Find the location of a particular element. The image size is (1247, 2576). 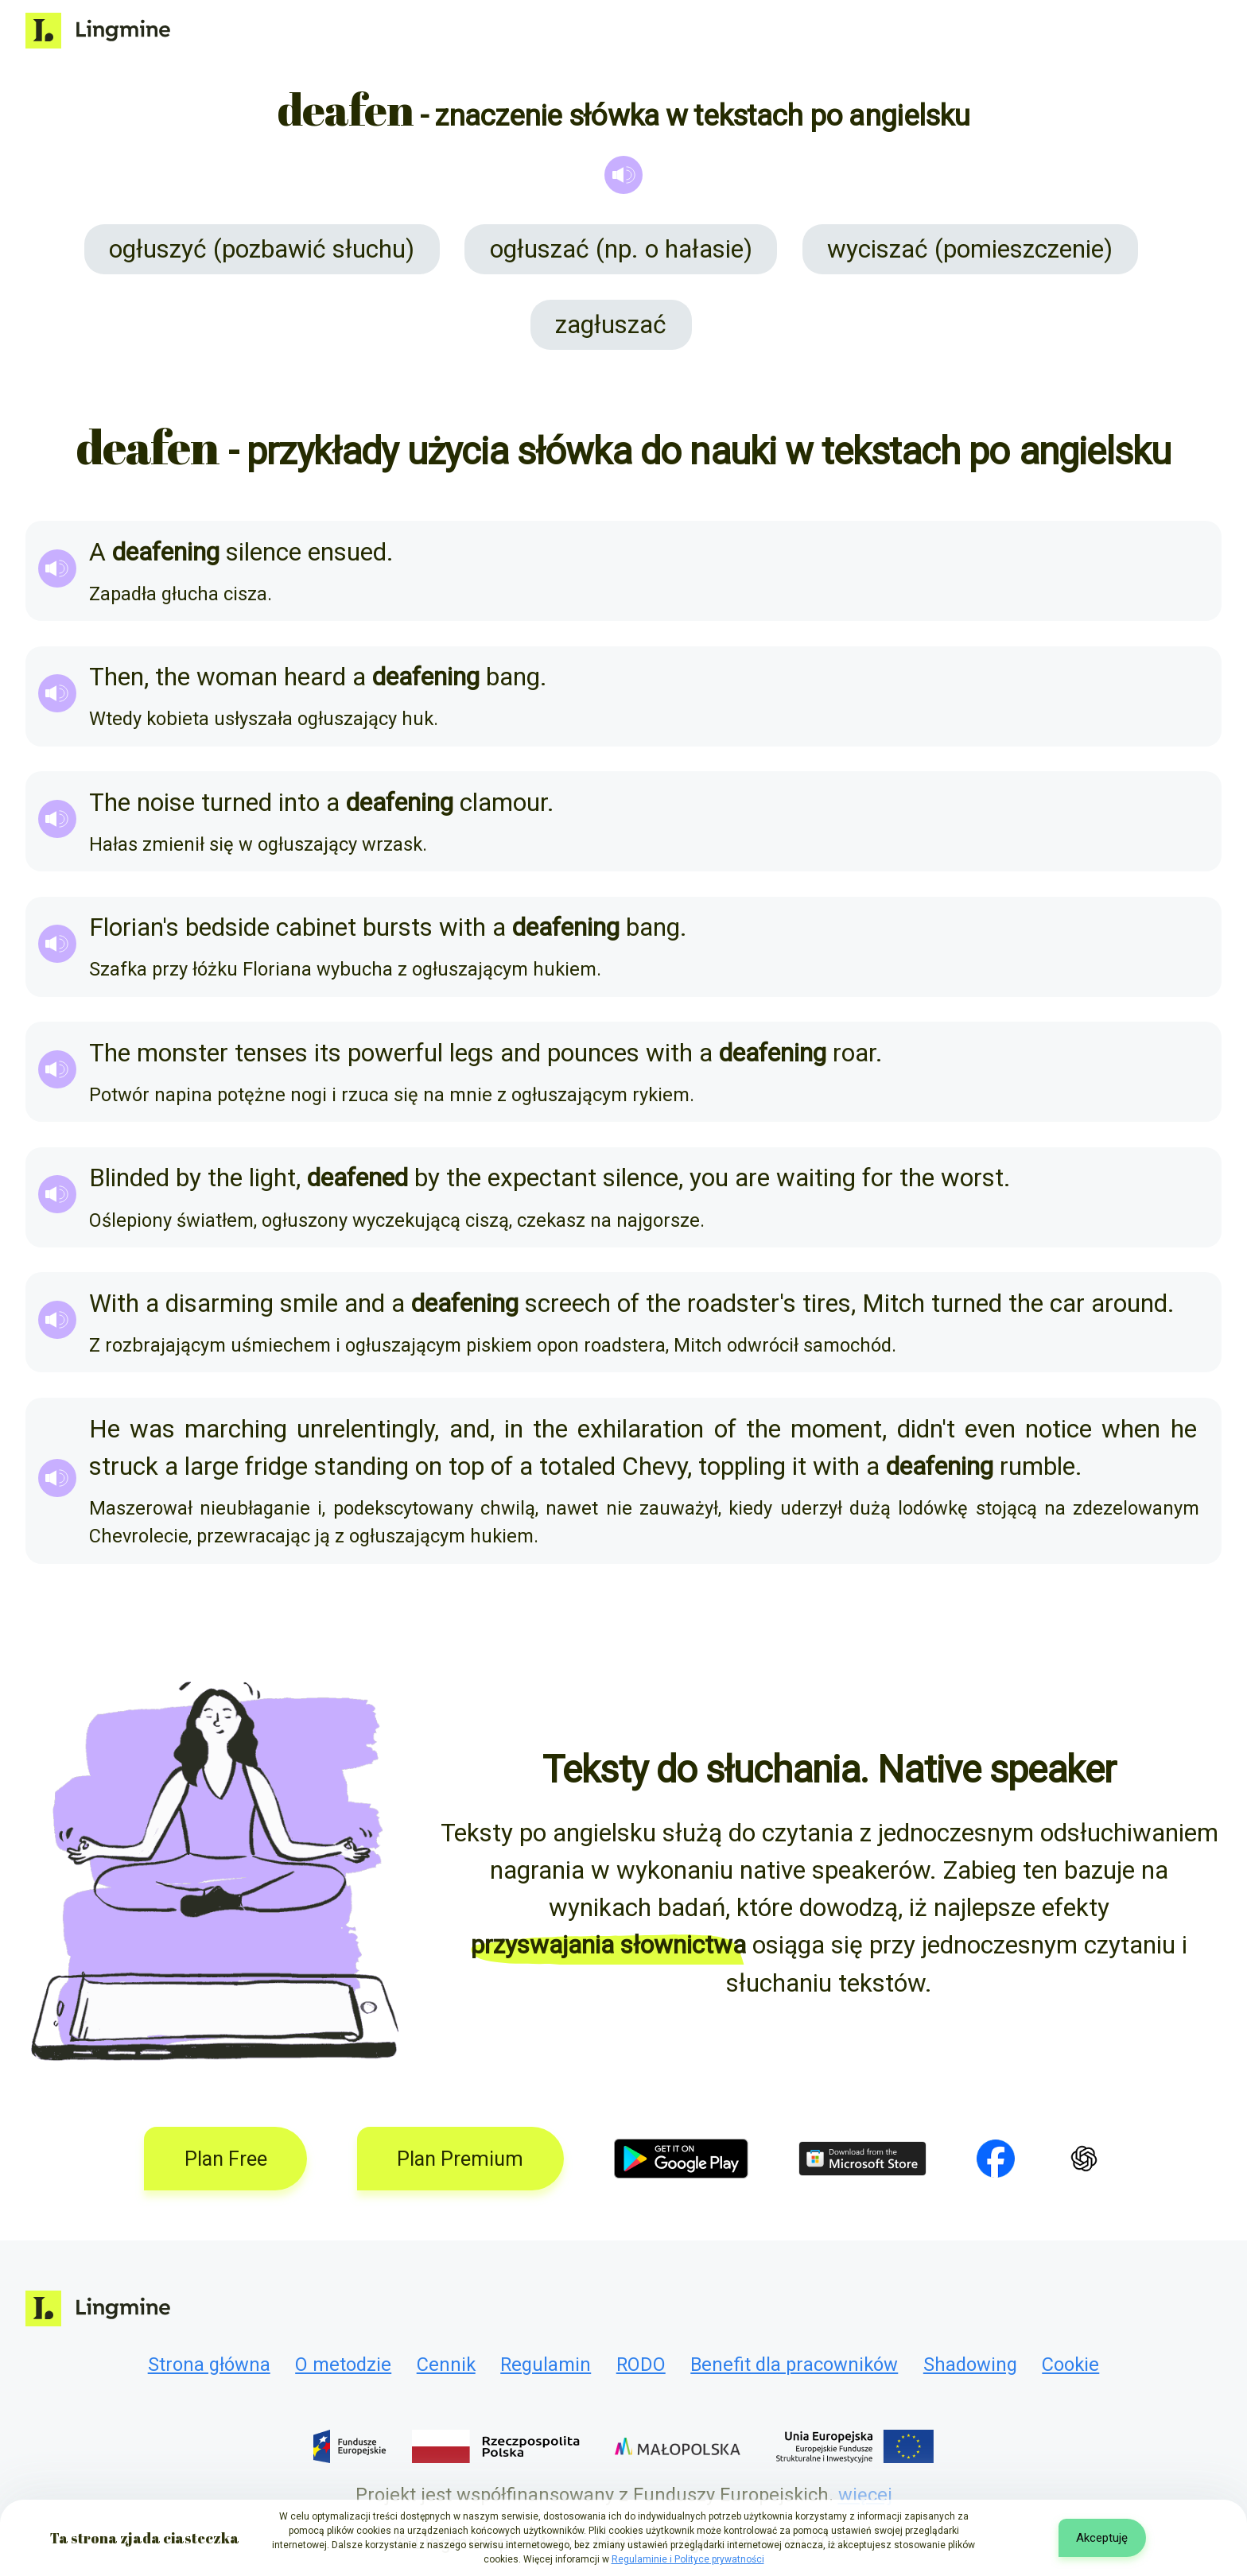

He is located at coordinates (104, 1429).